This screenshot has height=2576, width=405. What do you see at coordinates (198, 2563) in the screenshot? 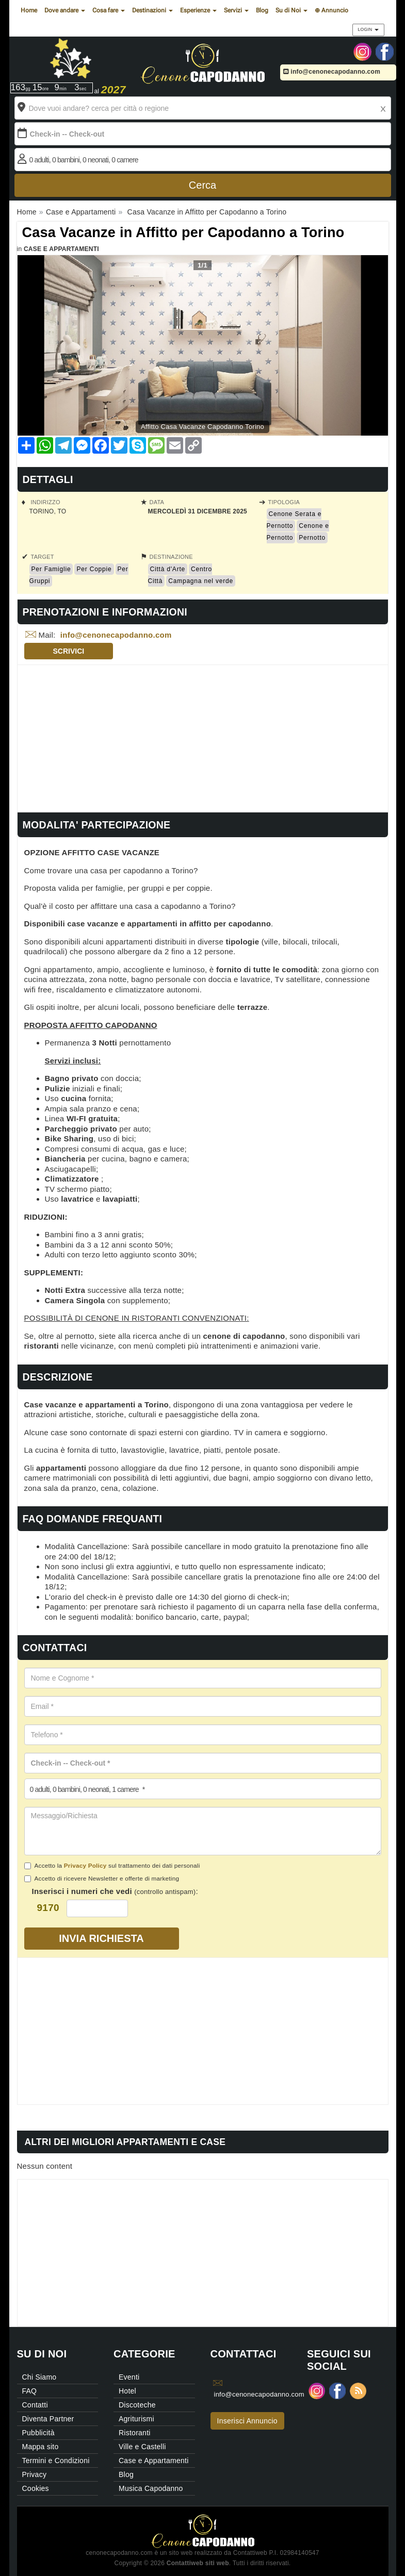
I see `Contattiweb siti web` at bounding box center [198, 2563].